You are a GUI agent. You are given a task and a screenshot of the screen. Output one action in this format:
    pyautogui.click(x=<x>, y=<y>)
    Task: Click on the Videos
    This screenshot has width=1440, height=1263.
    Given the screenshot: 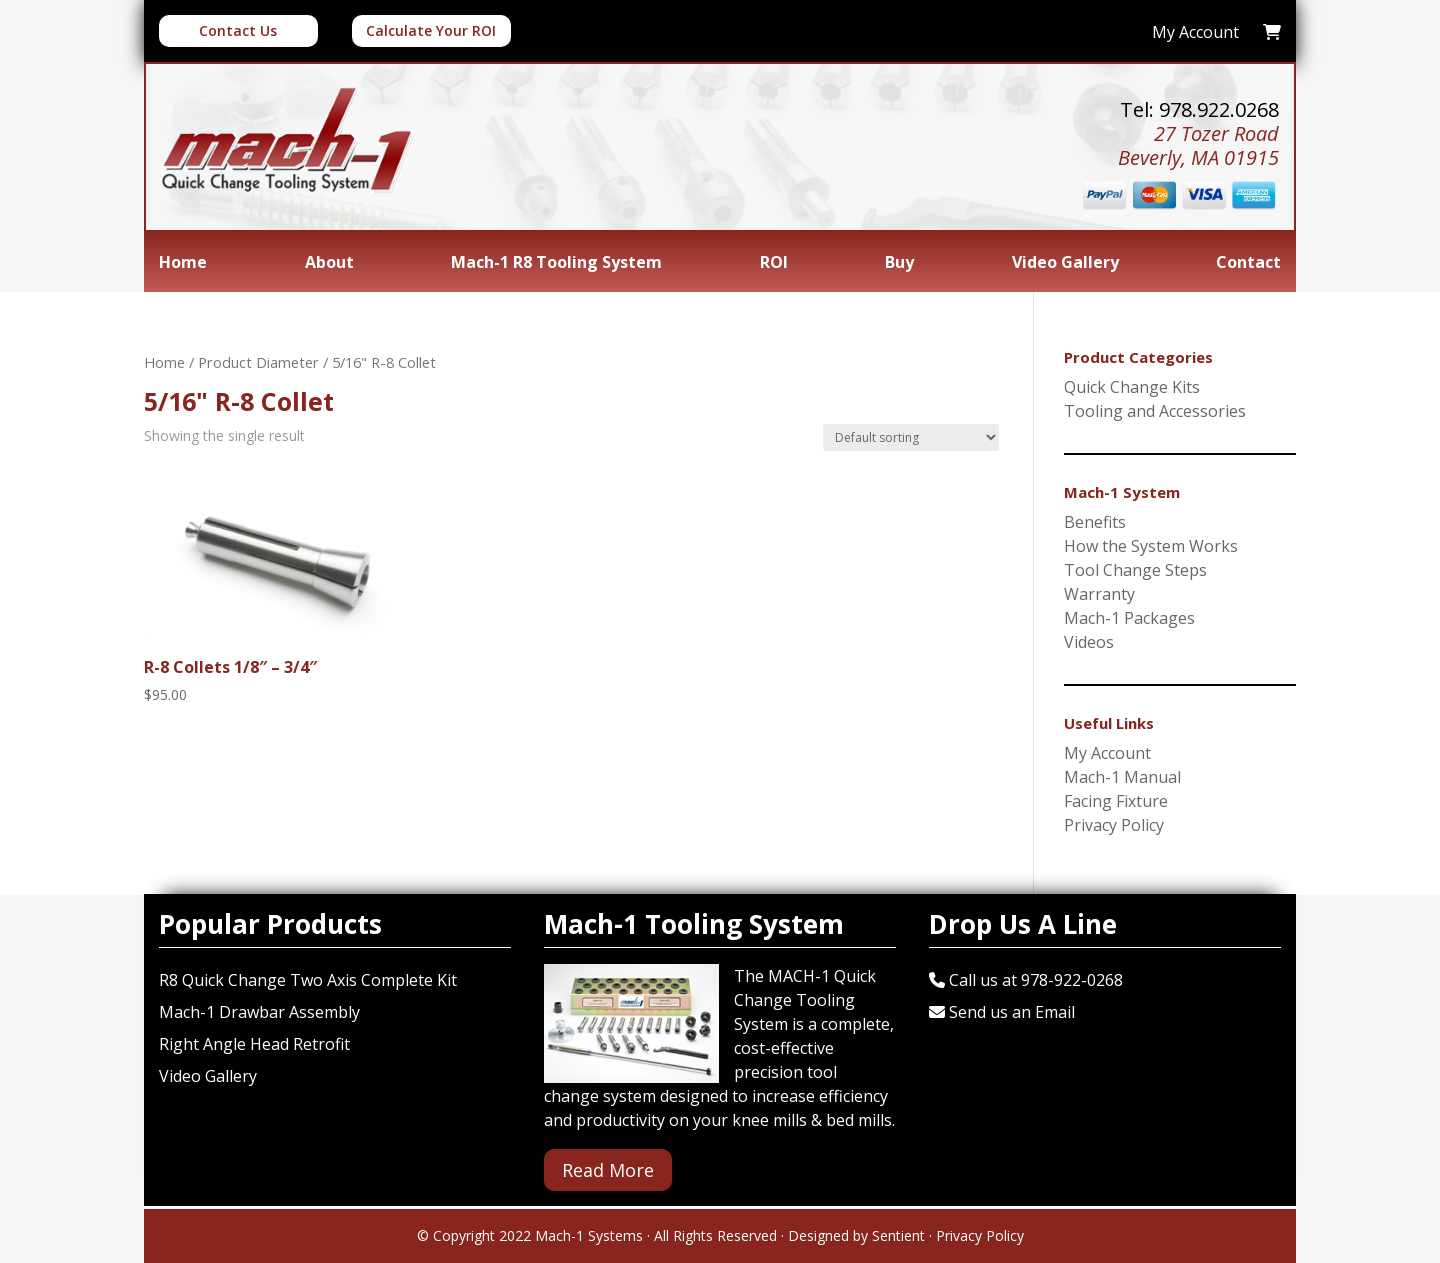 What is the action you would take?
    pyautogui.click(x=1089, y=642)
    